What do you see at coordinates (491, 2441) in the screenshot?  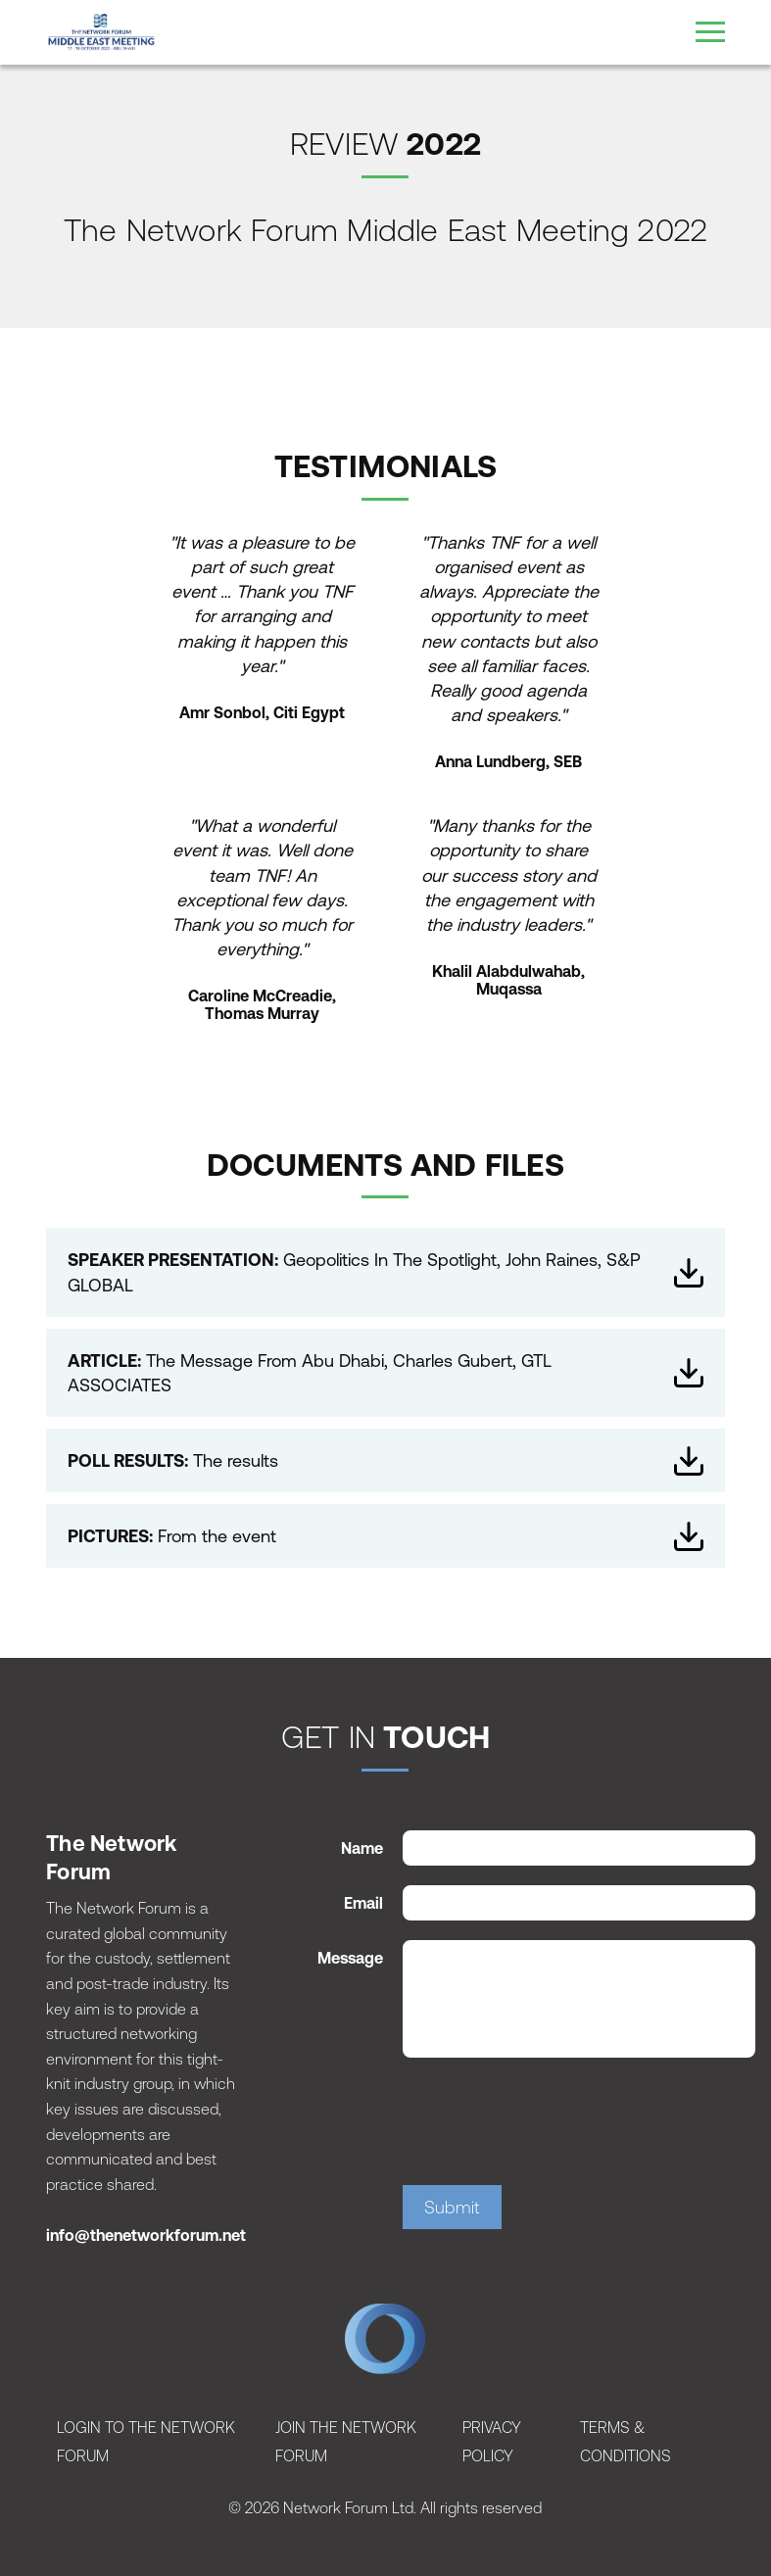 I see `Privacy Policy` at bounding box center [491, 2441].